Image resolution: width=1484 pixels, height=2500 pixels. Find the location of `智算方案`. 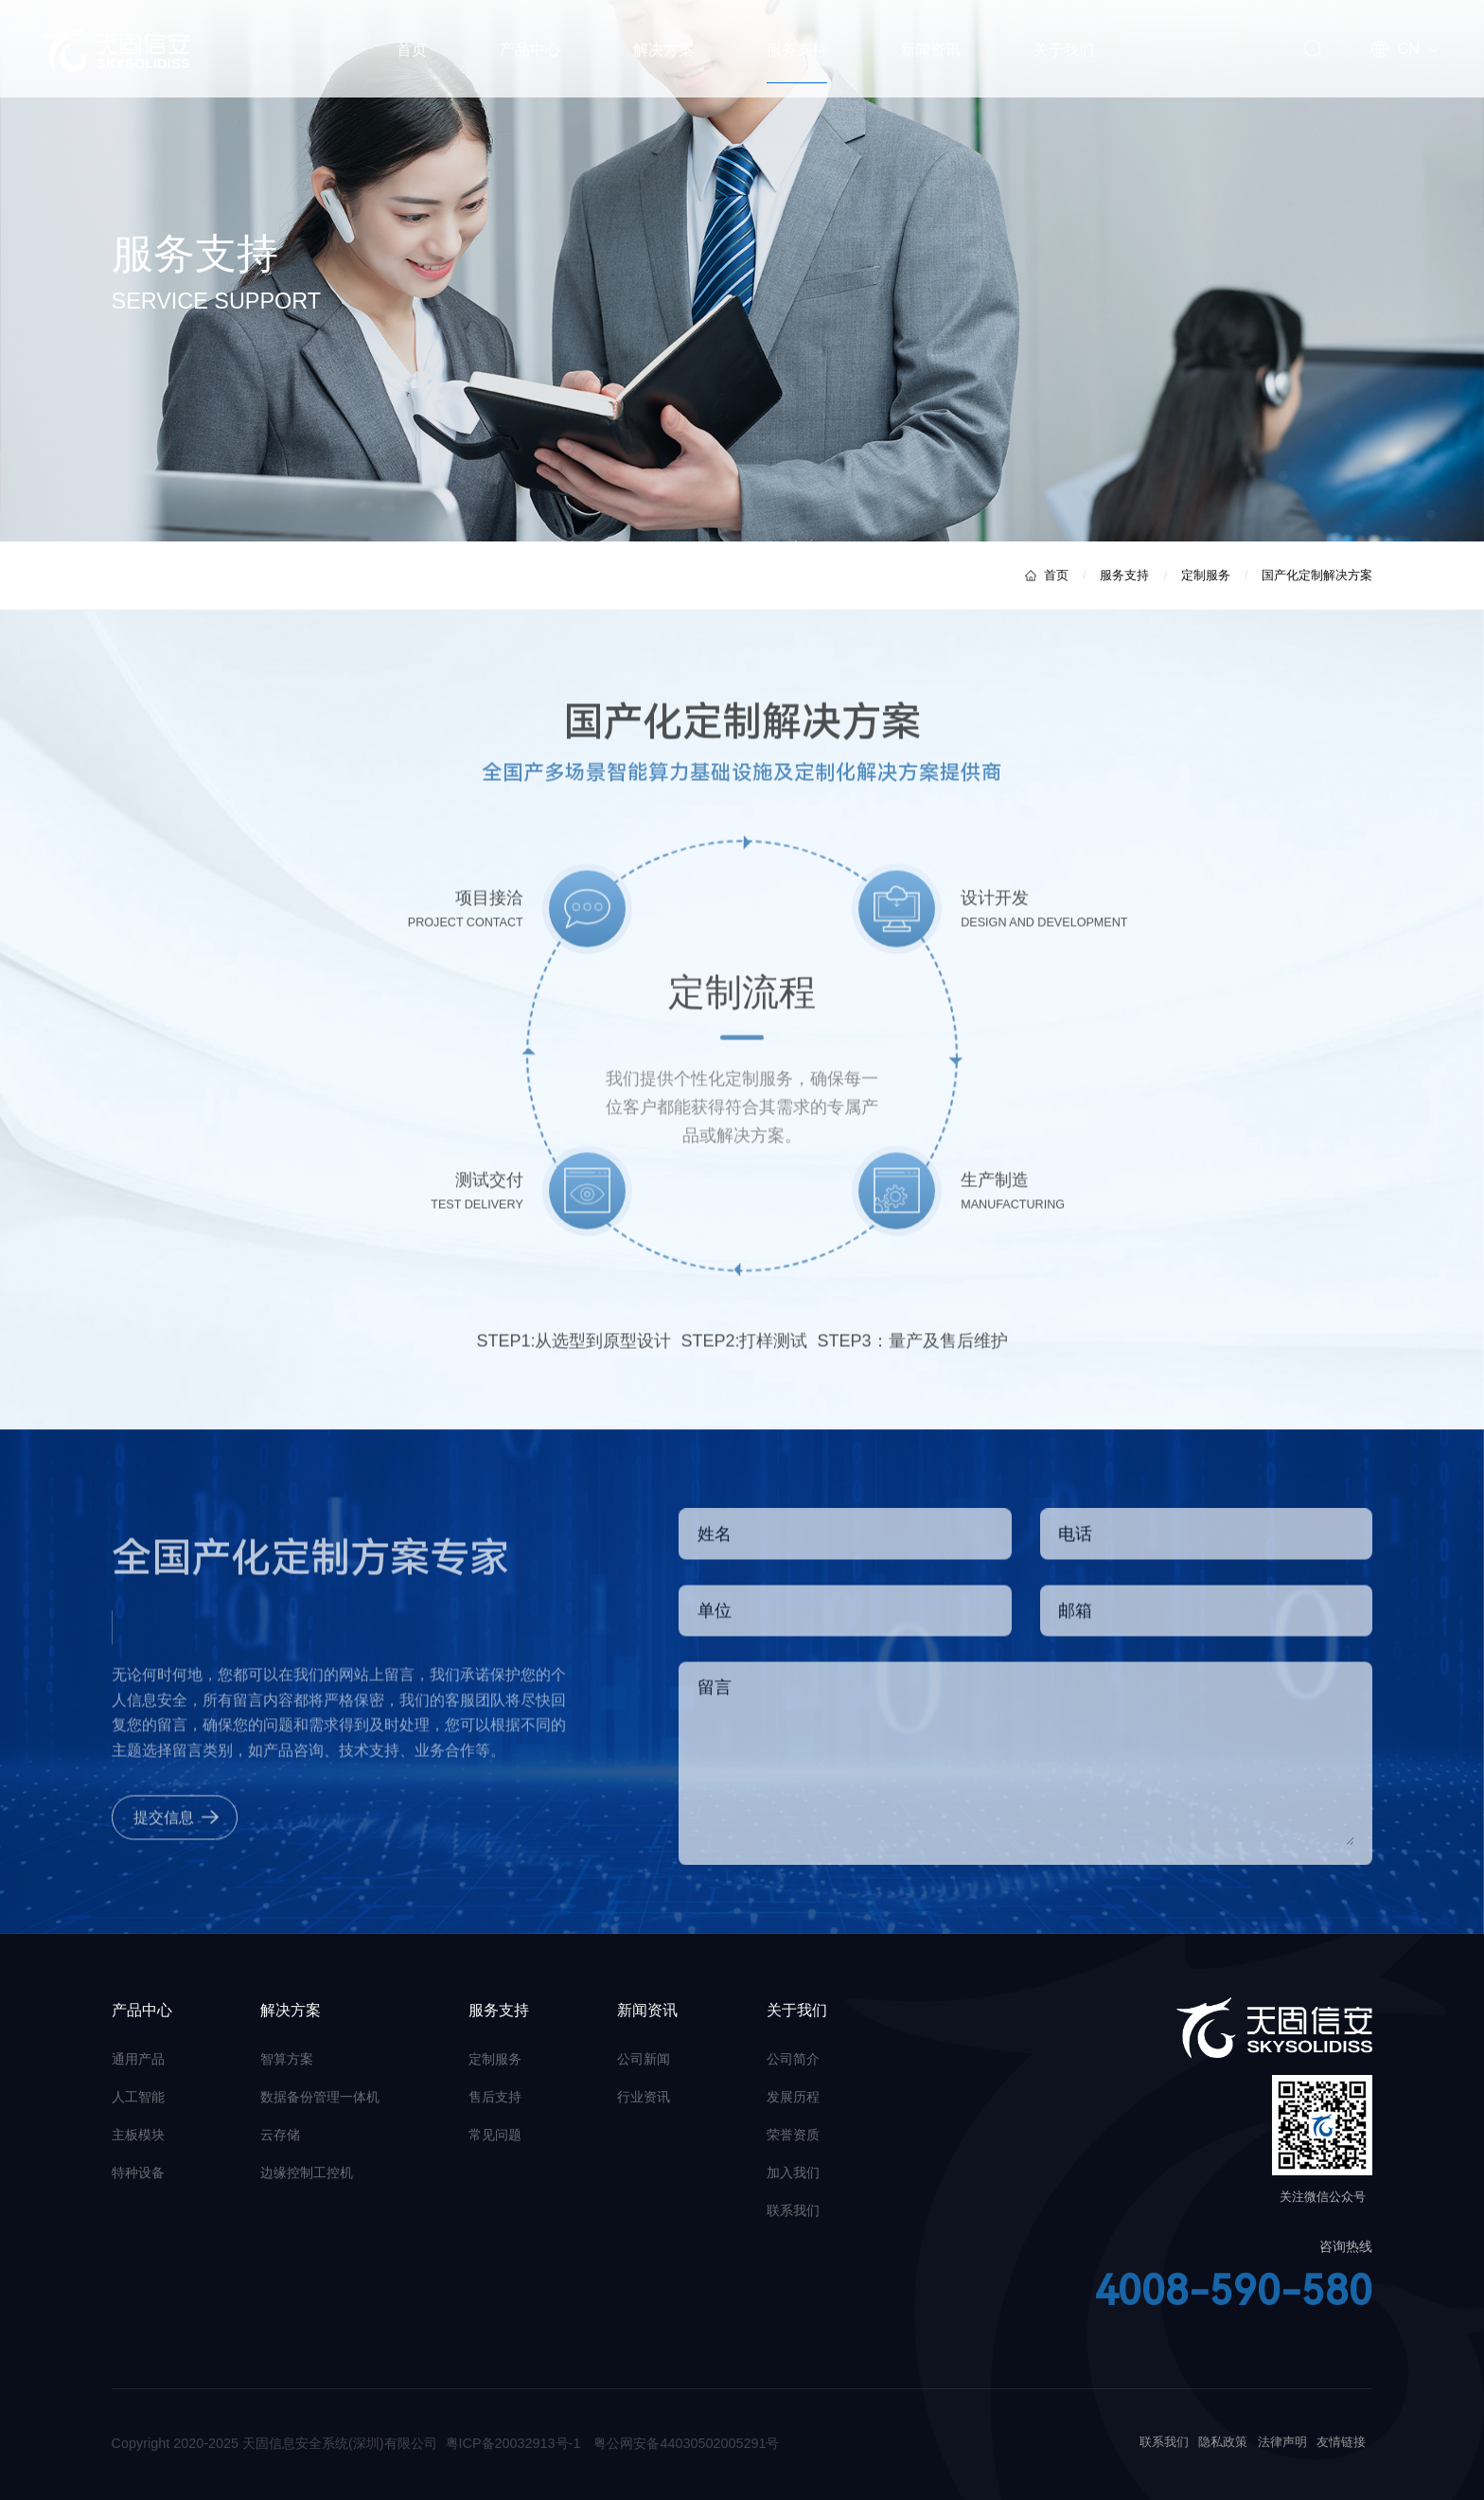

智算方案 is located at coordinates (286, 2058).